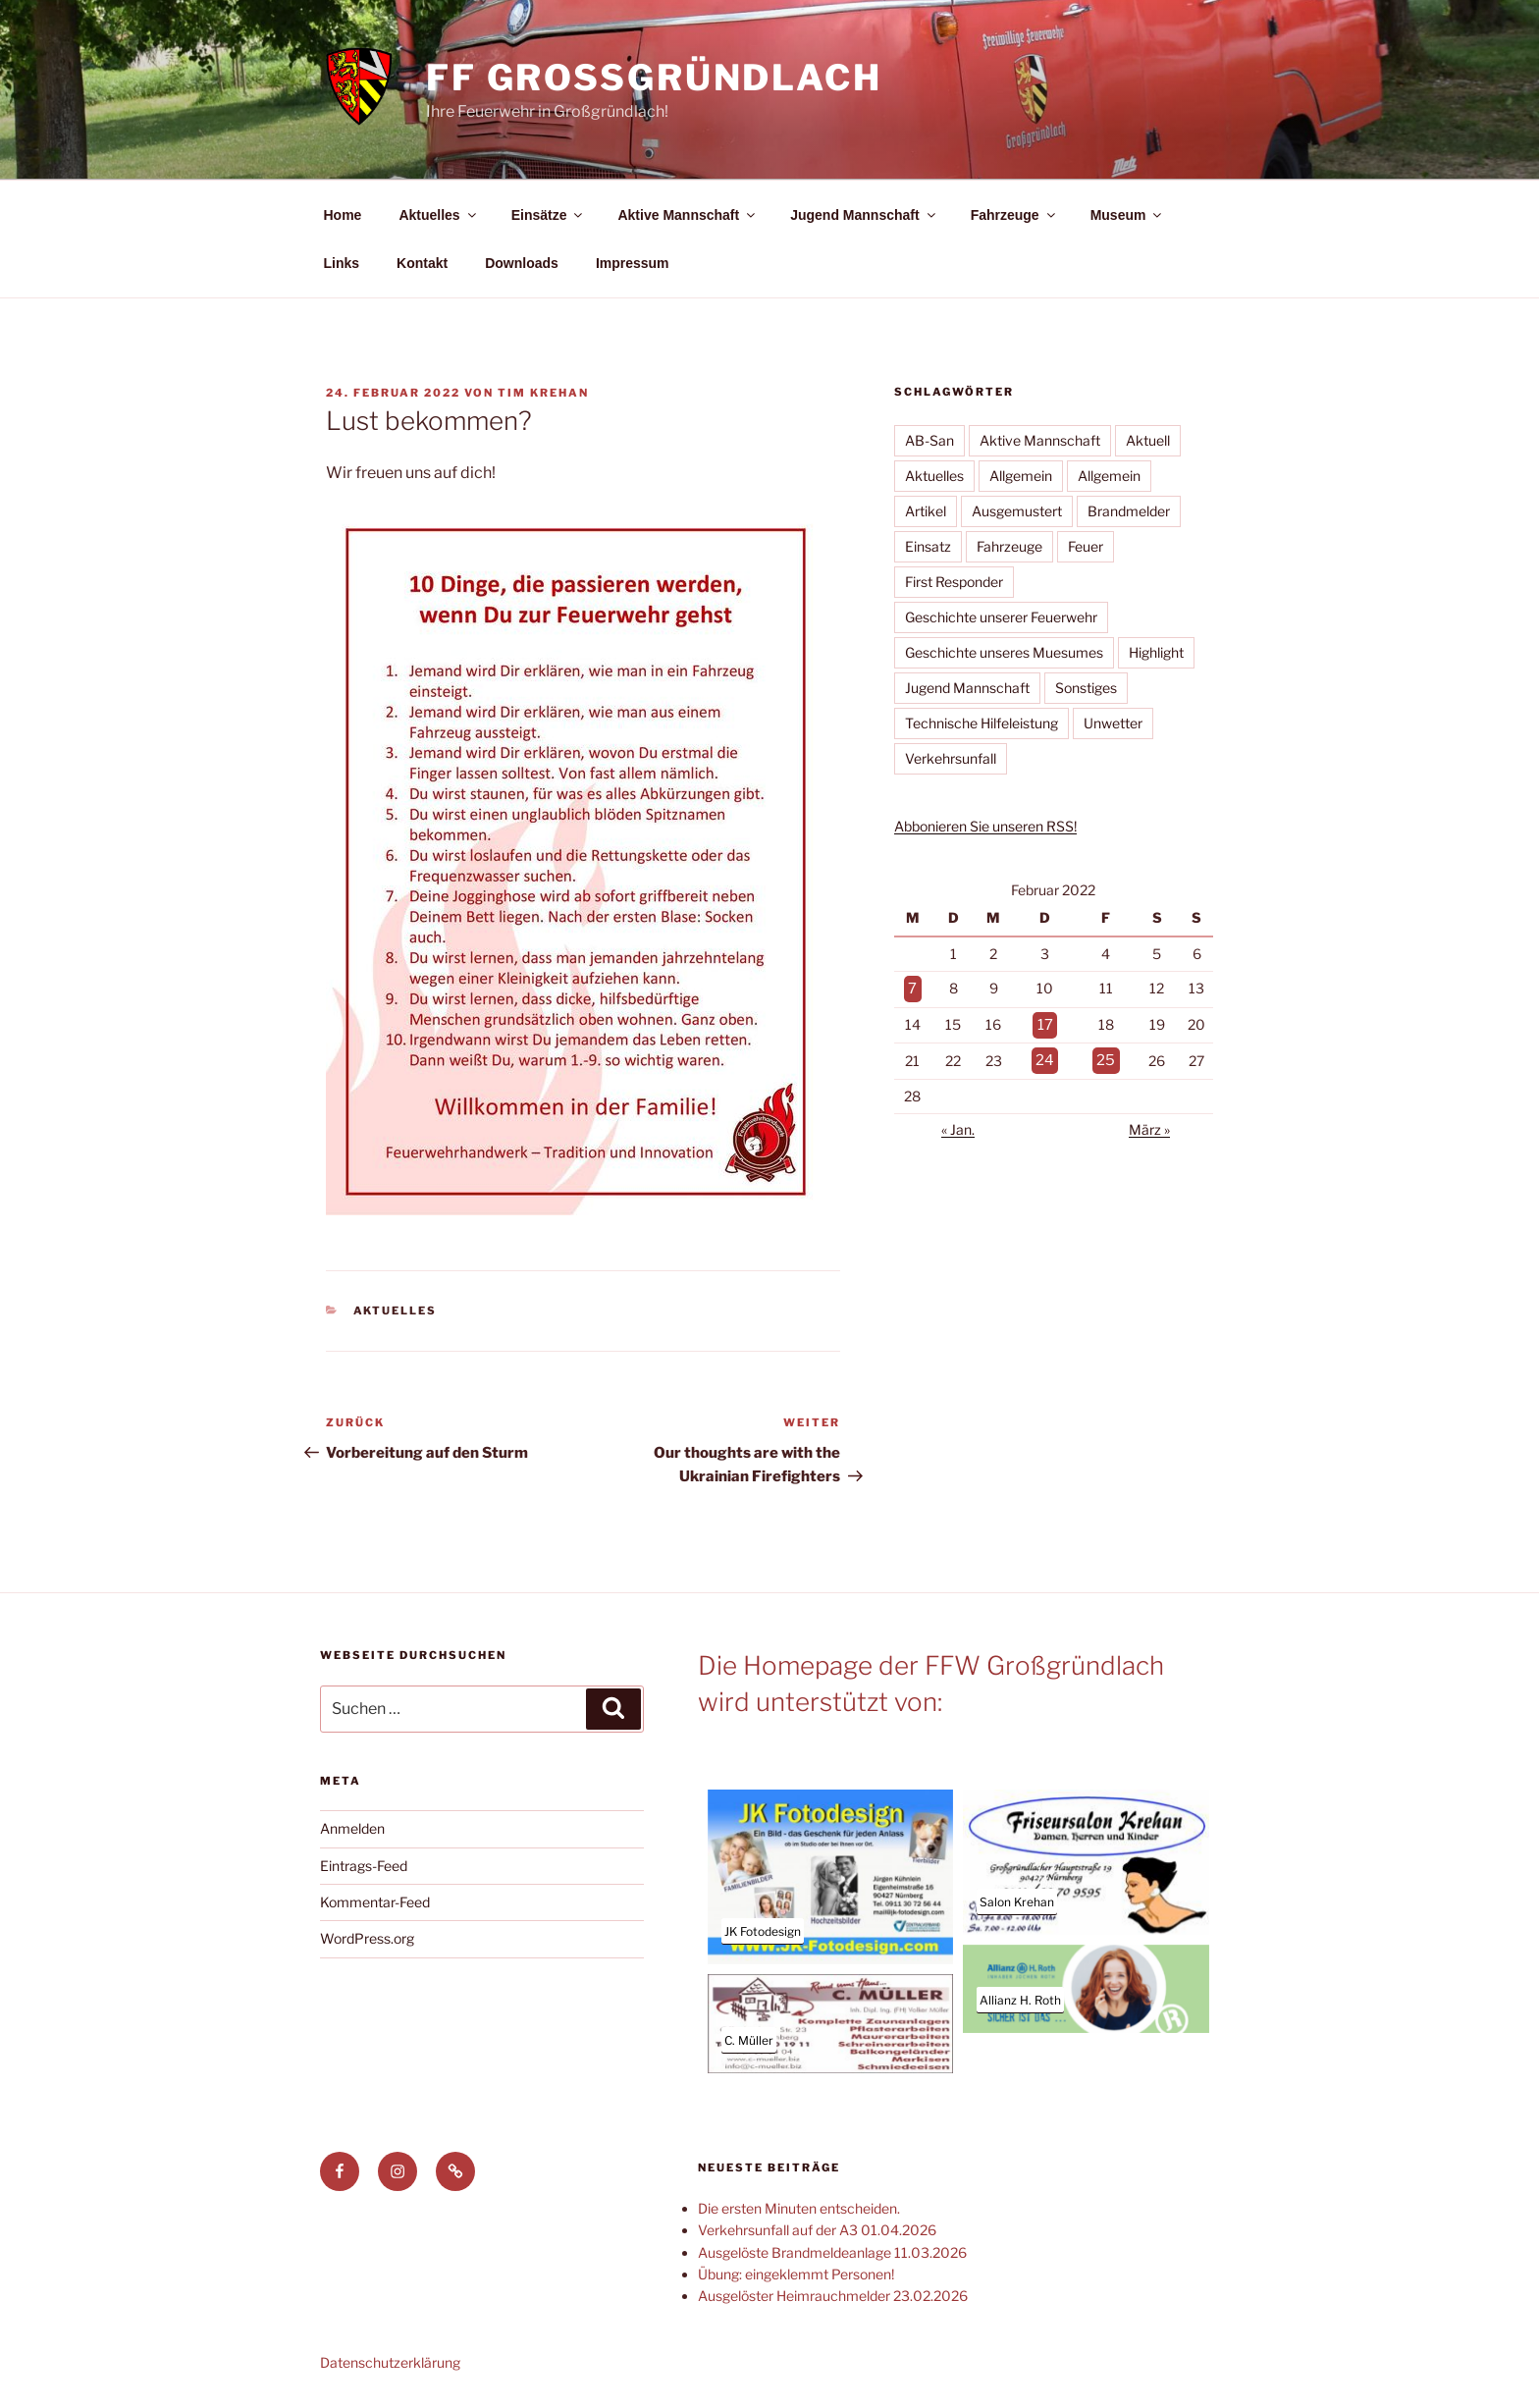  What do you see at coordinates (521, 263) in the screenshot?
I see `Downloads` at bounding box center [521, 263].